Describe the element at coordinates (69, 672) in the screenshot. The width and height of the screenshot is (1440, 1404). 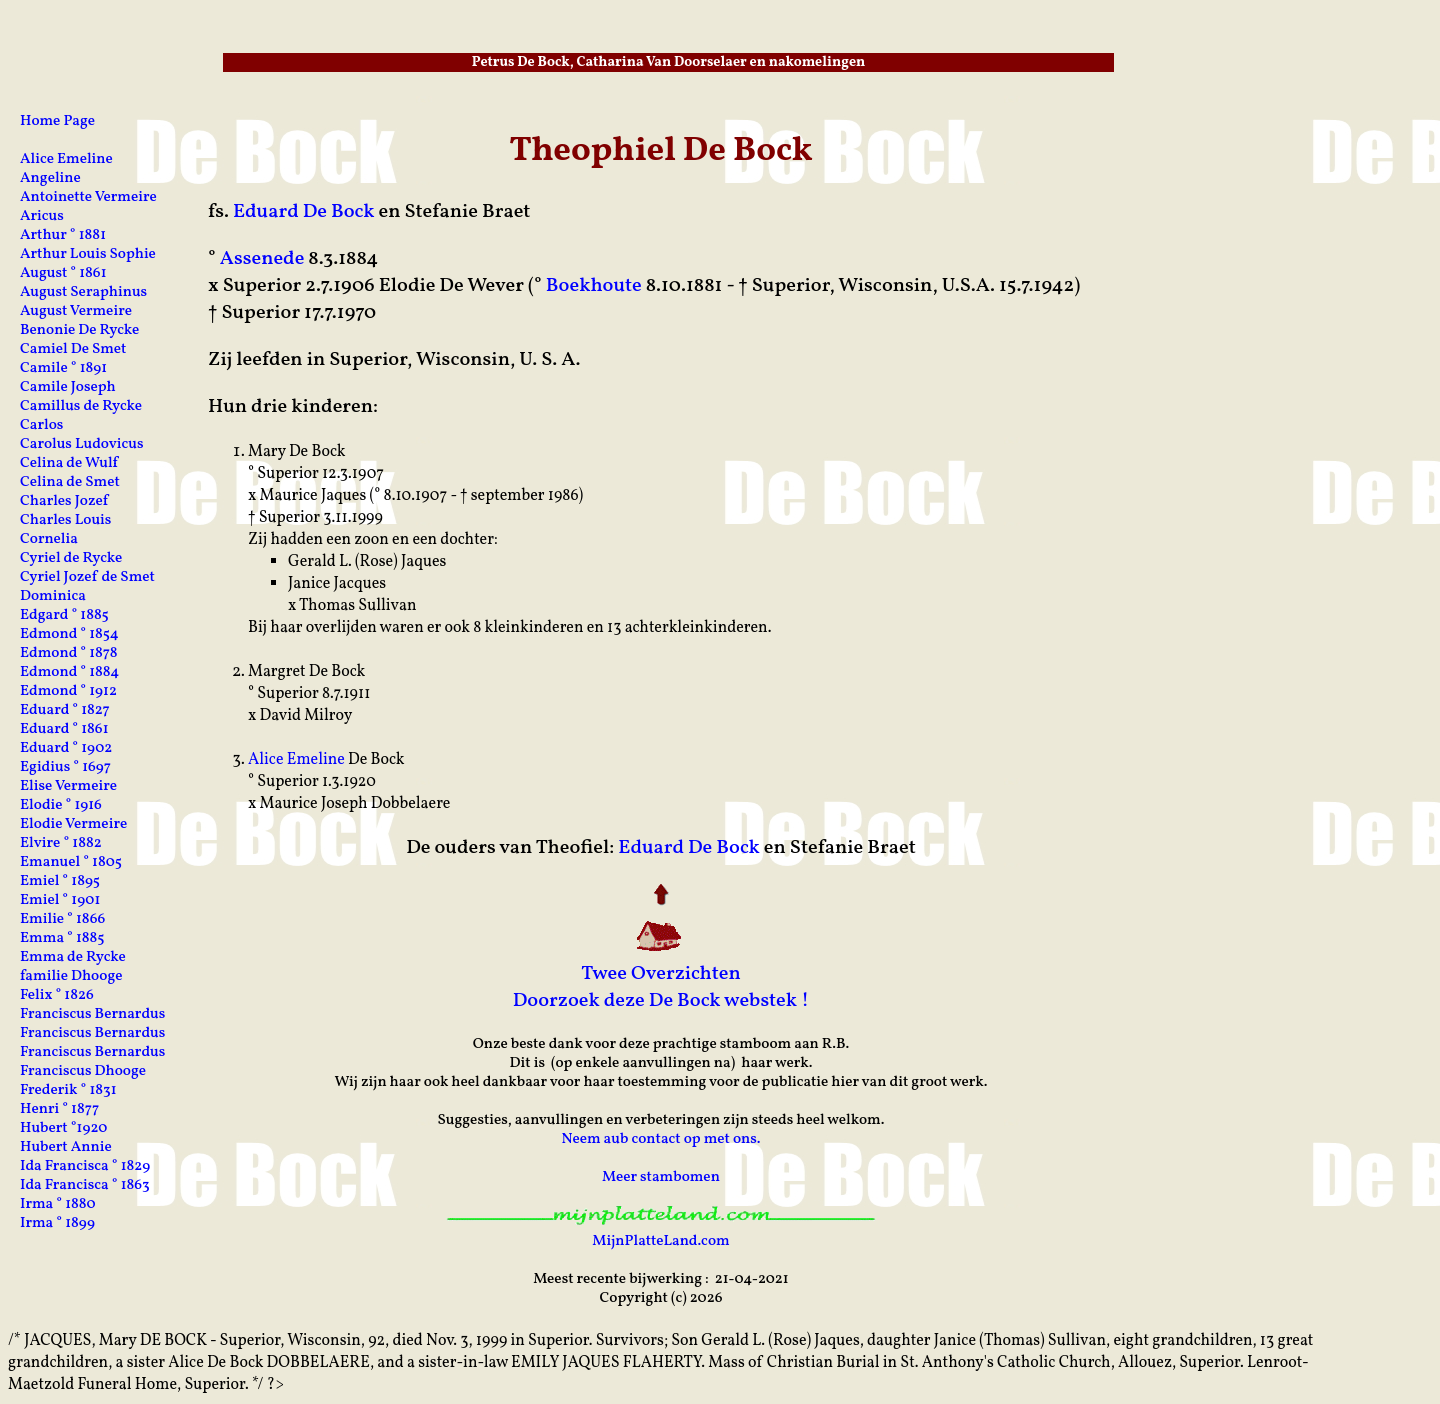
I see `Edmond ° 1884` at that location.